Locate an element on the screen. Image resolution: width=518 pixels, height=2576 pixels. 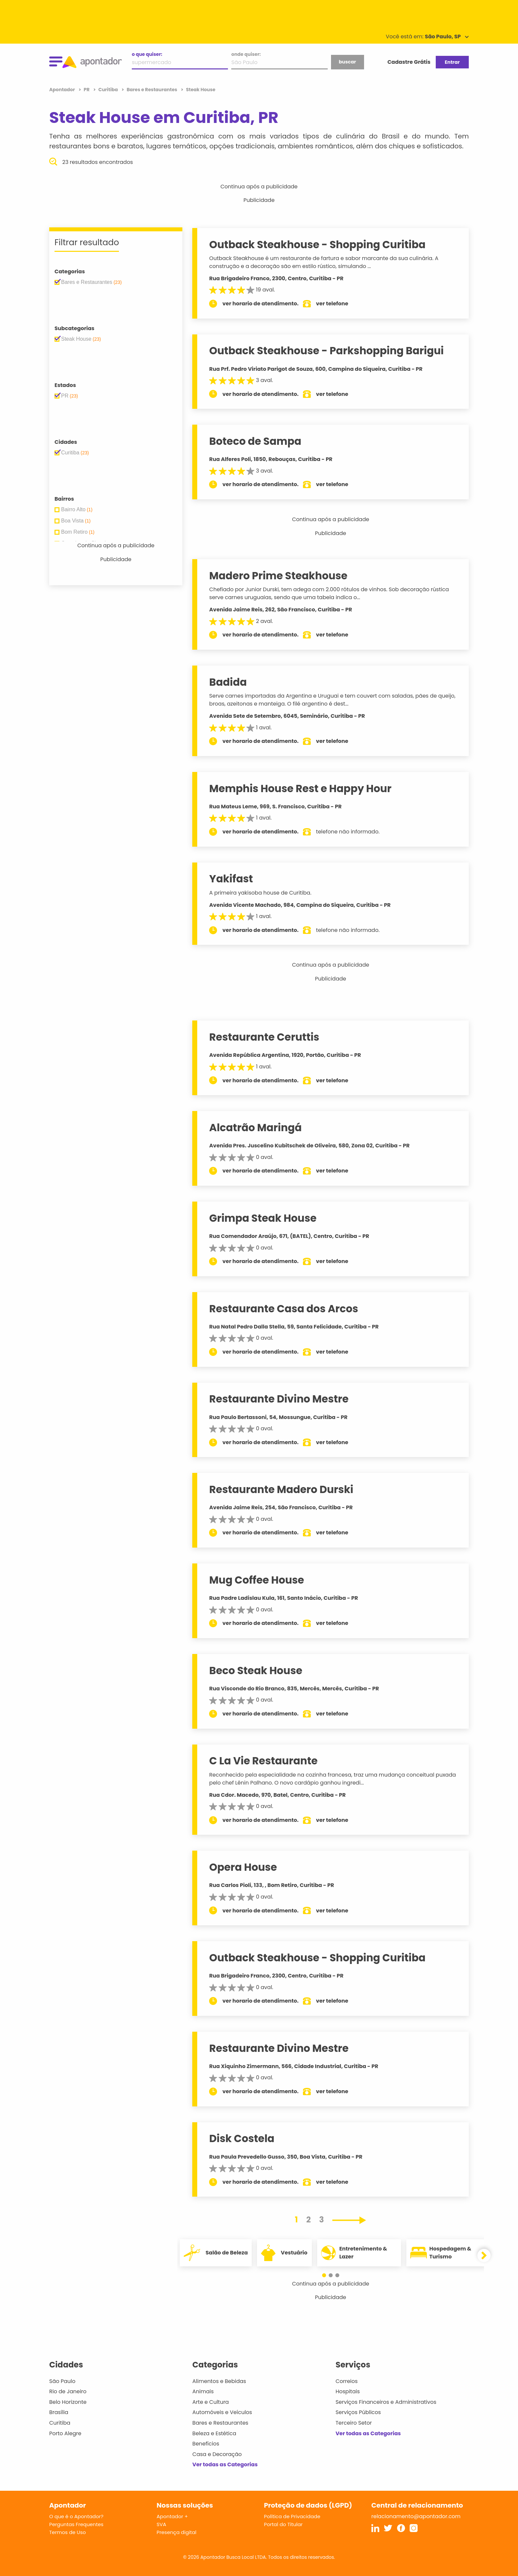
Outback Steakhouse - Parkshopping Barigui is located at coordinates (326, 350).